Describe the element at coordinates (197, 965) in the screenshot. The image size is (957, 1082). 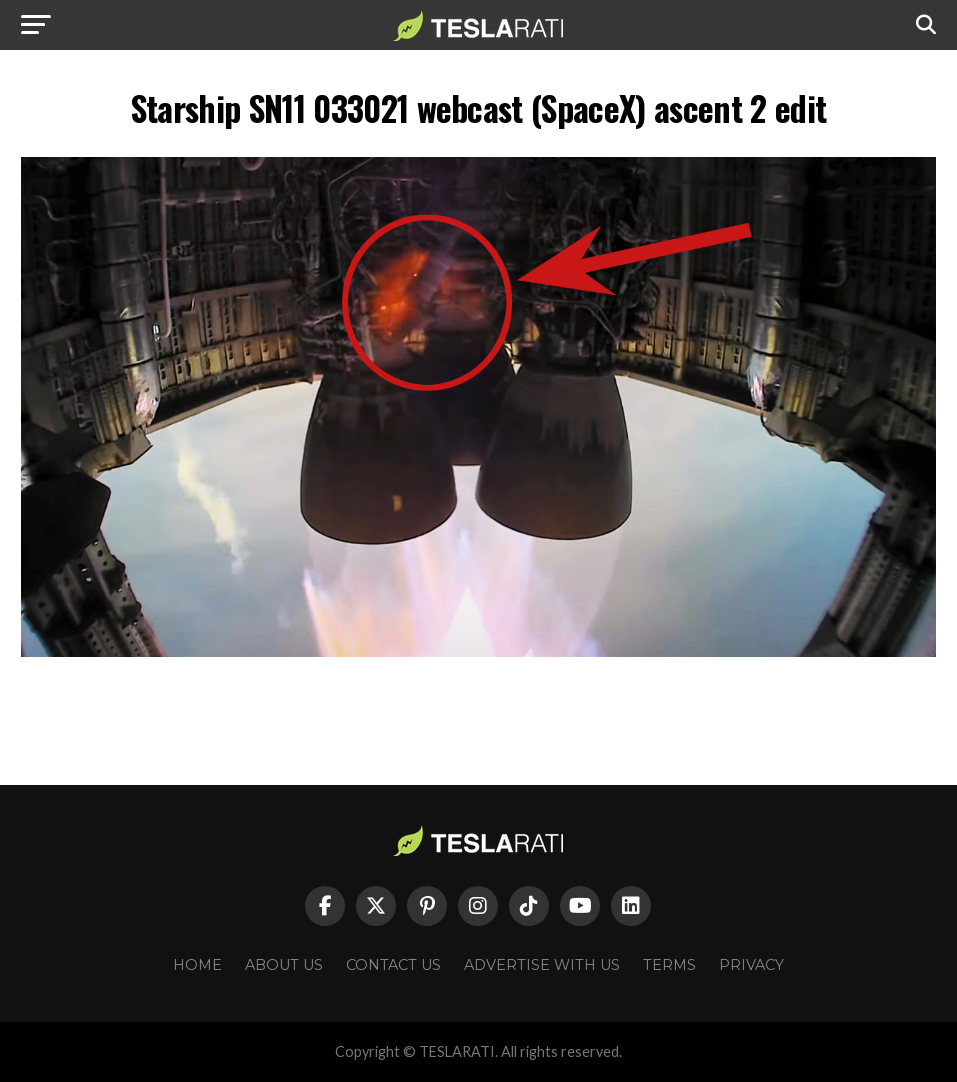
I see `Home` at that location.